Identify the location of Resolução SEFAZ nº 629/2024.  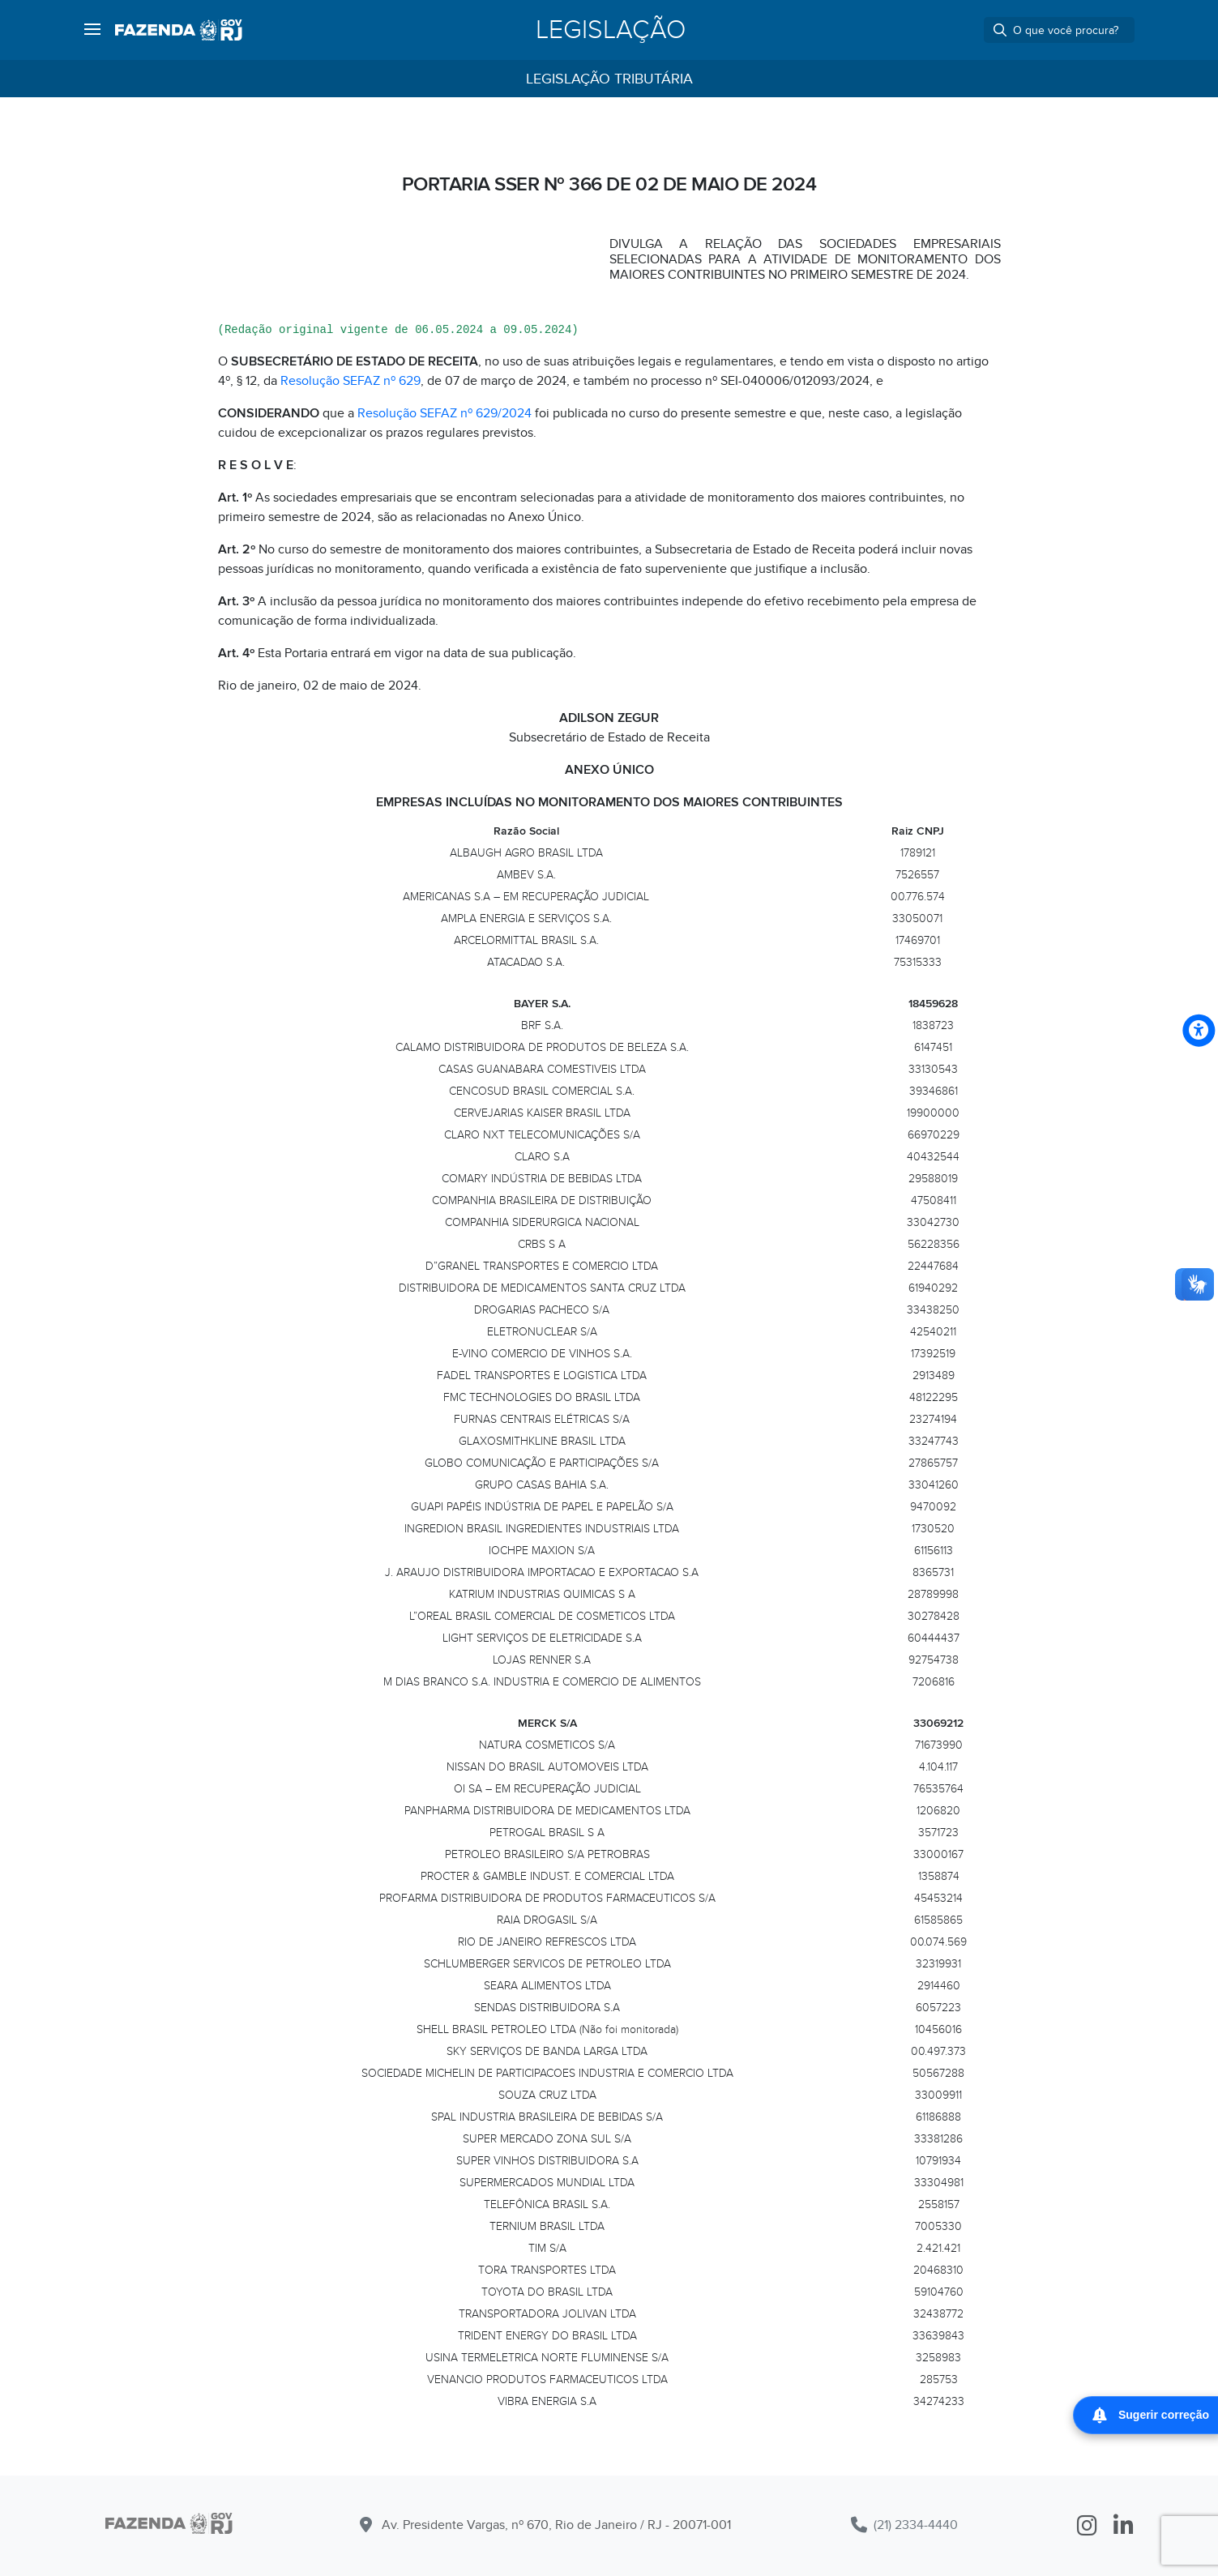
(444, 413).